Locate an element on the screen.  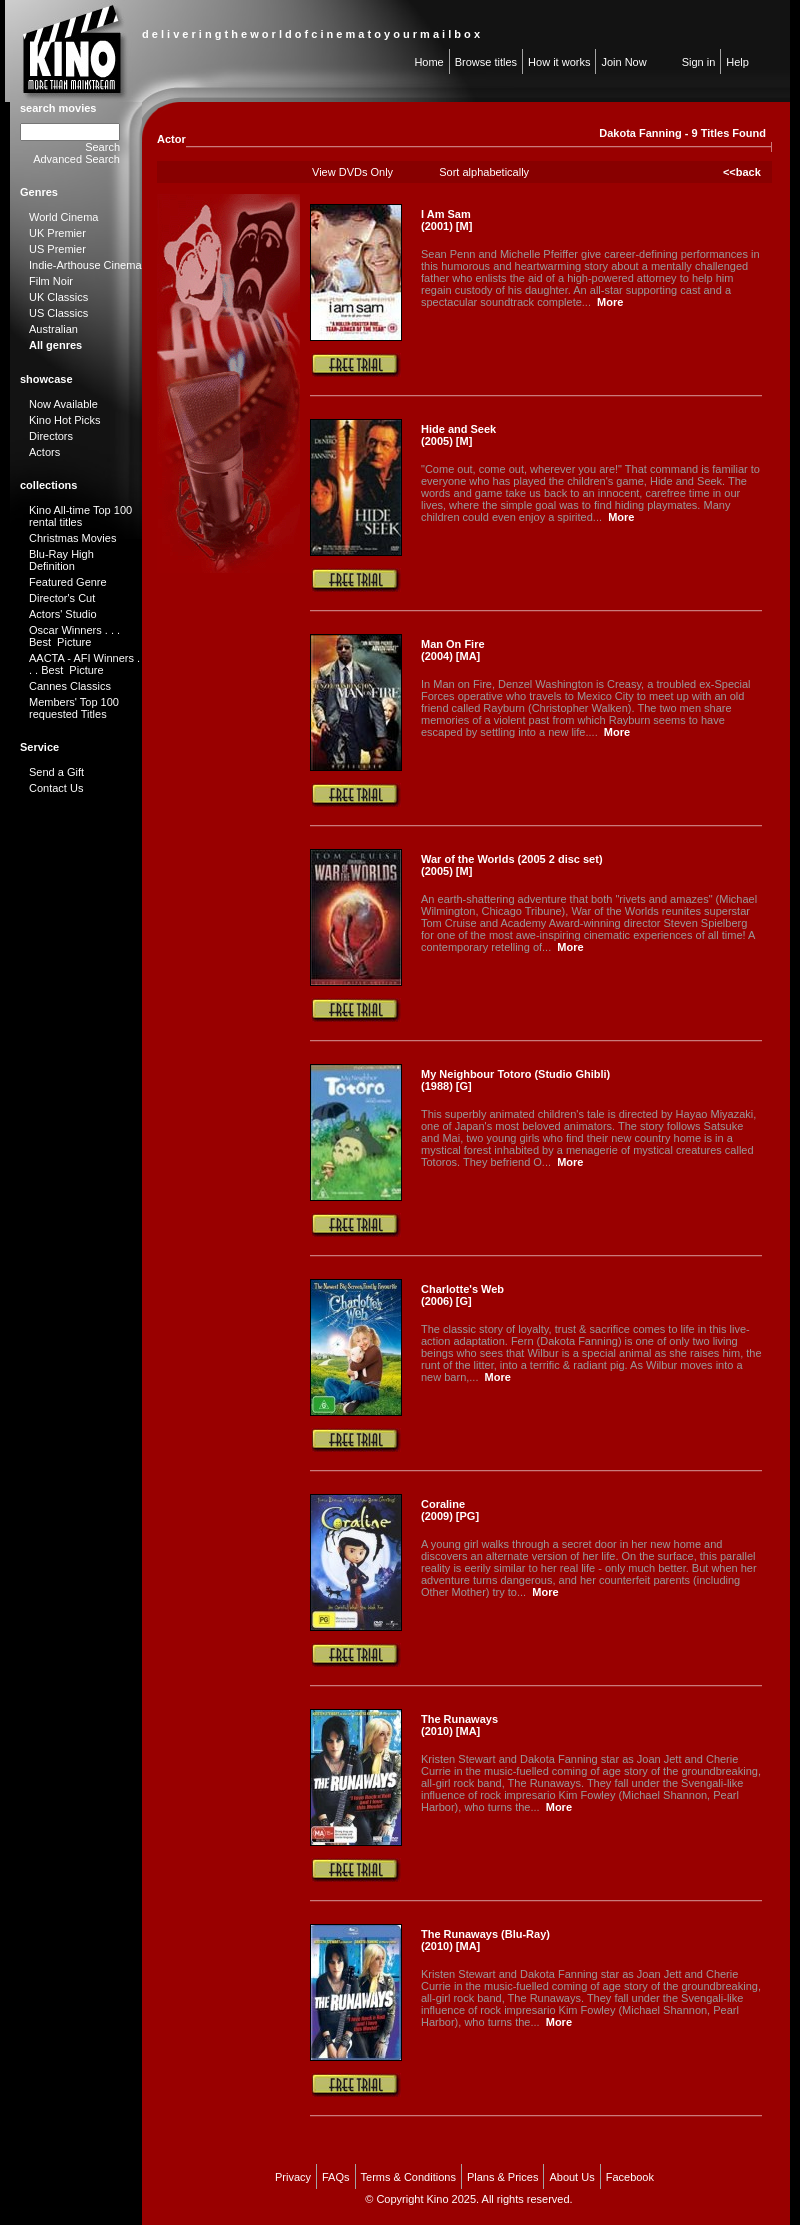
Contact Us is located at coordinates (56, 788).